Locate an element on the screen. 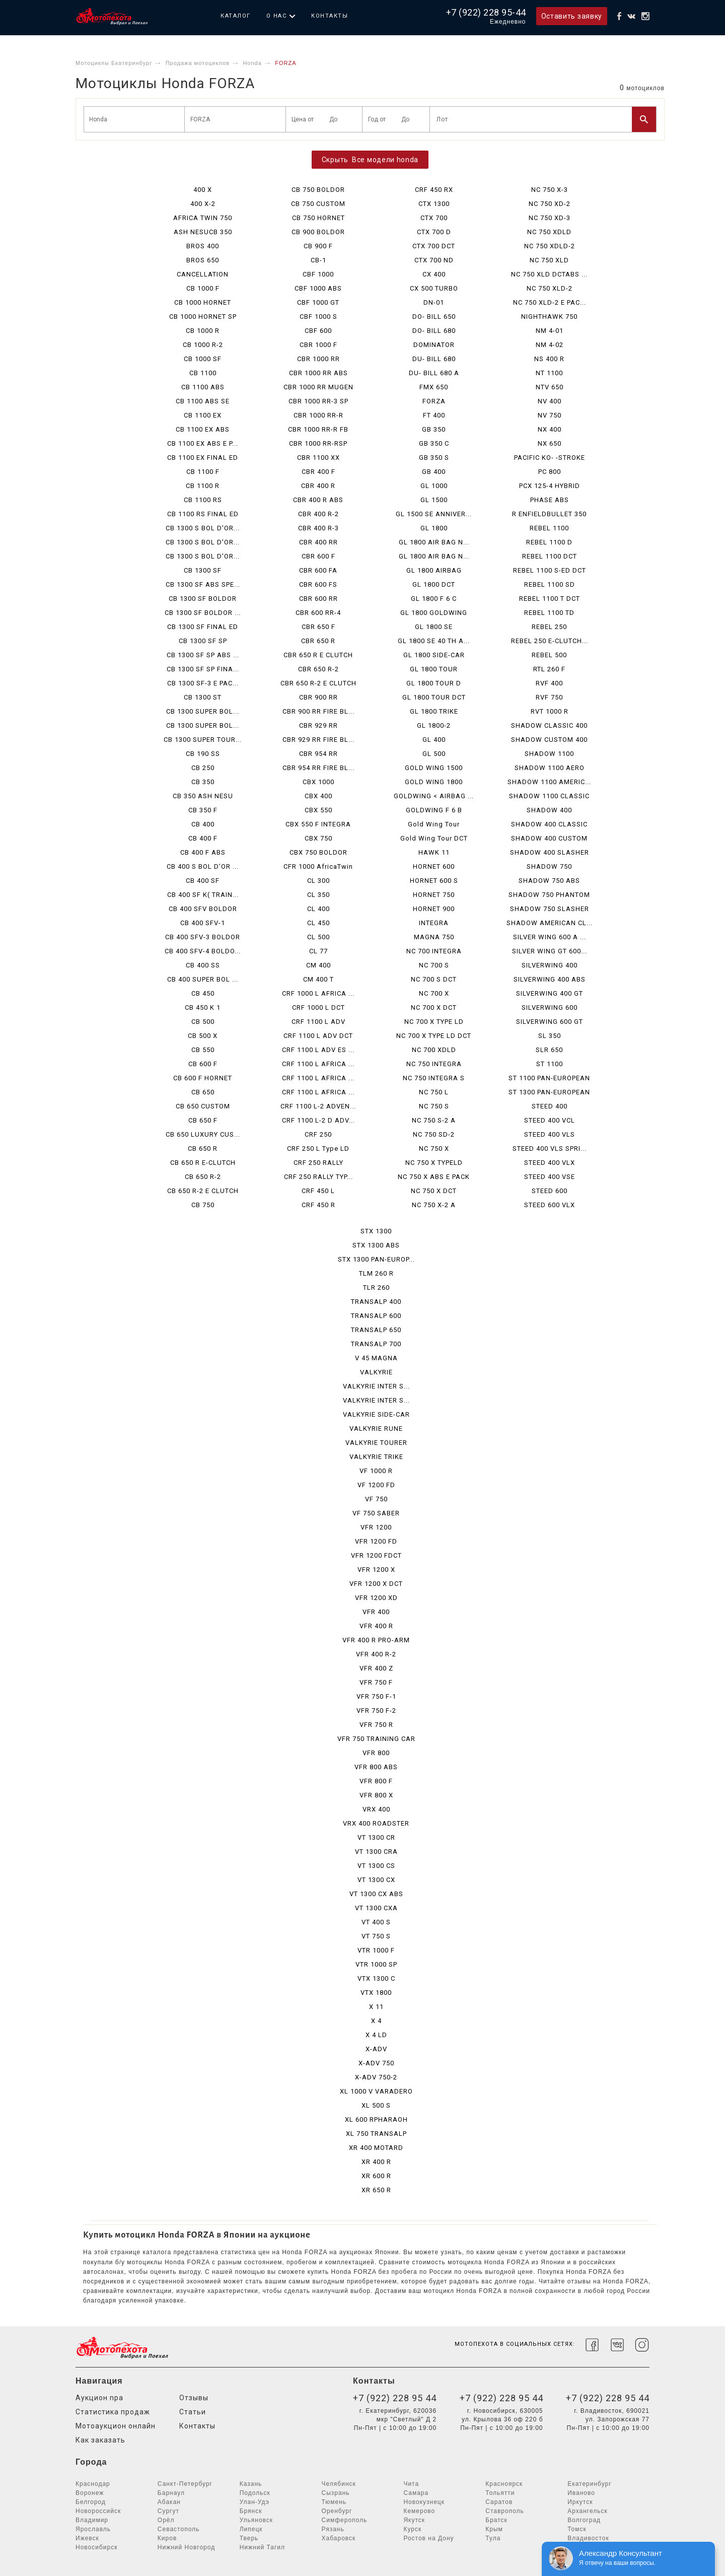 Image resolution: width=725 pixels, height=2576 pixels. SHADOW 1100 AMERIC... is located at coordinates (549, 782).